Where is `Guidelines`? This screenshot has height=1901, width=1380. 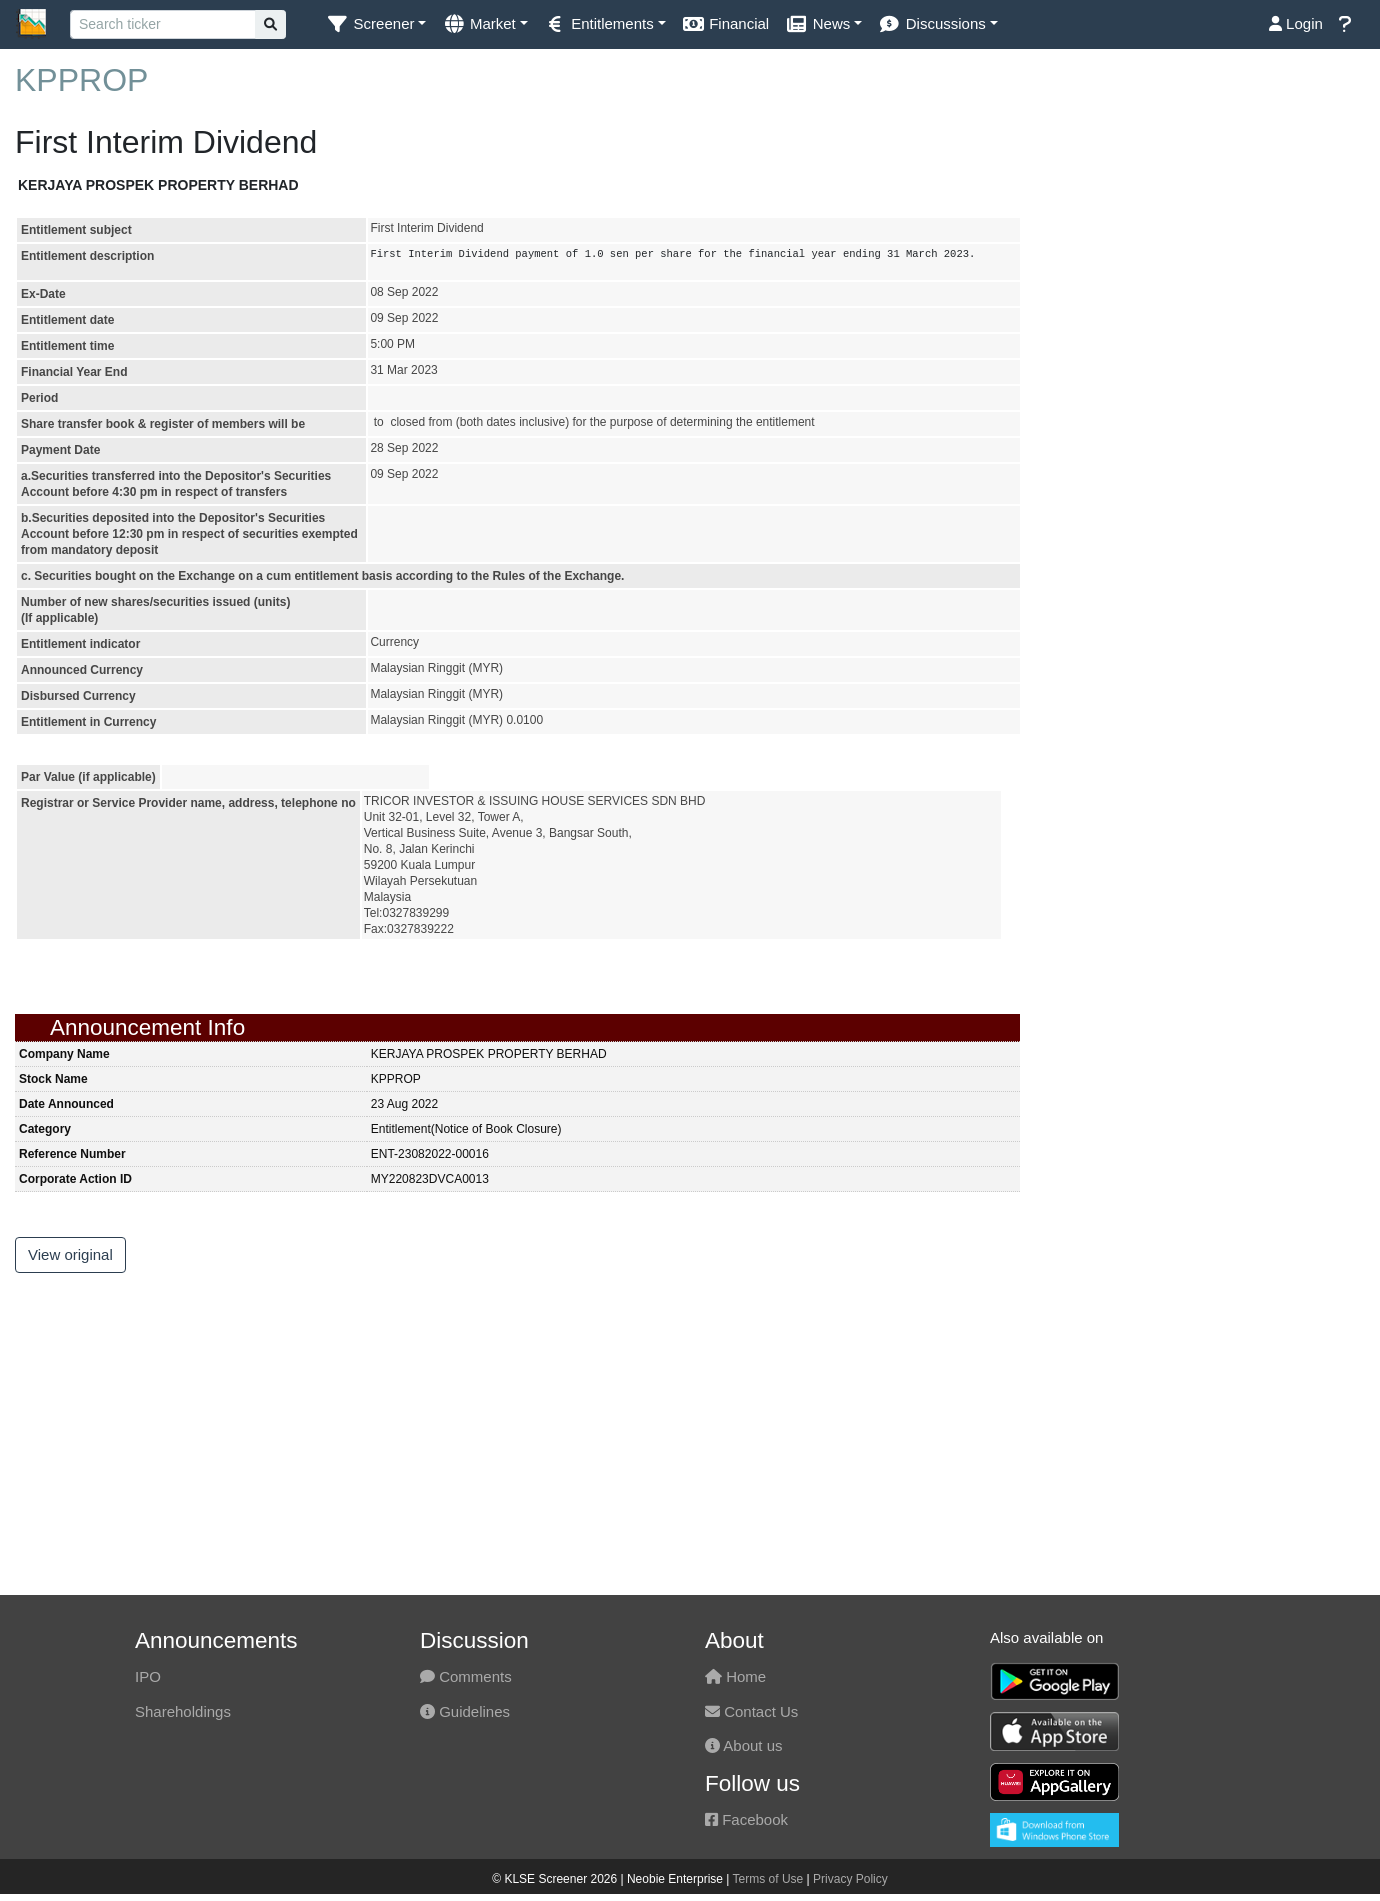
Guidelines is located at coordinates (465, 1711).